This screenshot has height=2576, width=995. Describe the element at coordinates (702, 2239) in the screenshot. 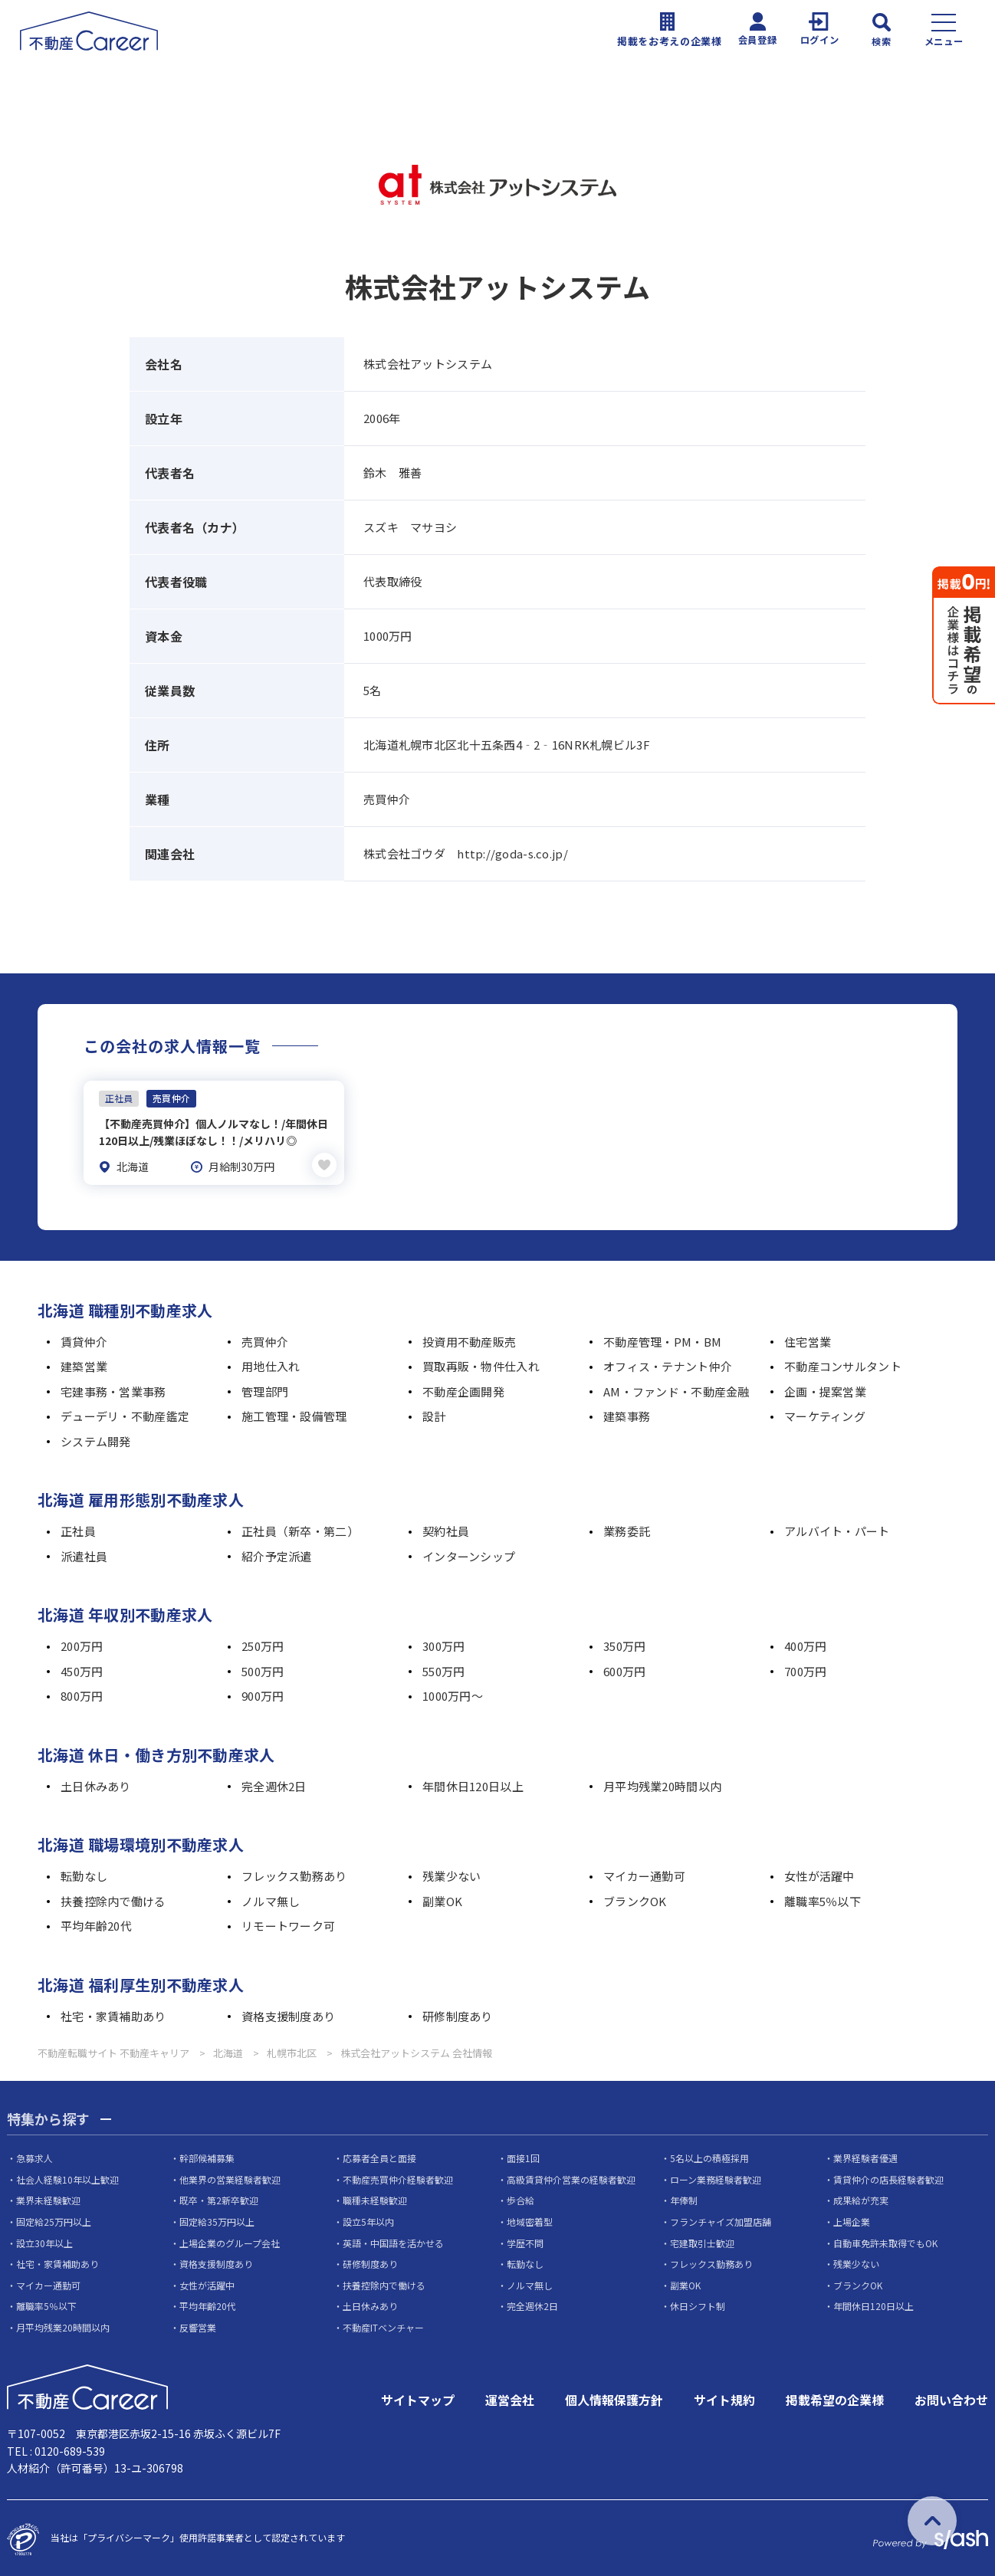

I see `宅建取引士歓迎` at that location.